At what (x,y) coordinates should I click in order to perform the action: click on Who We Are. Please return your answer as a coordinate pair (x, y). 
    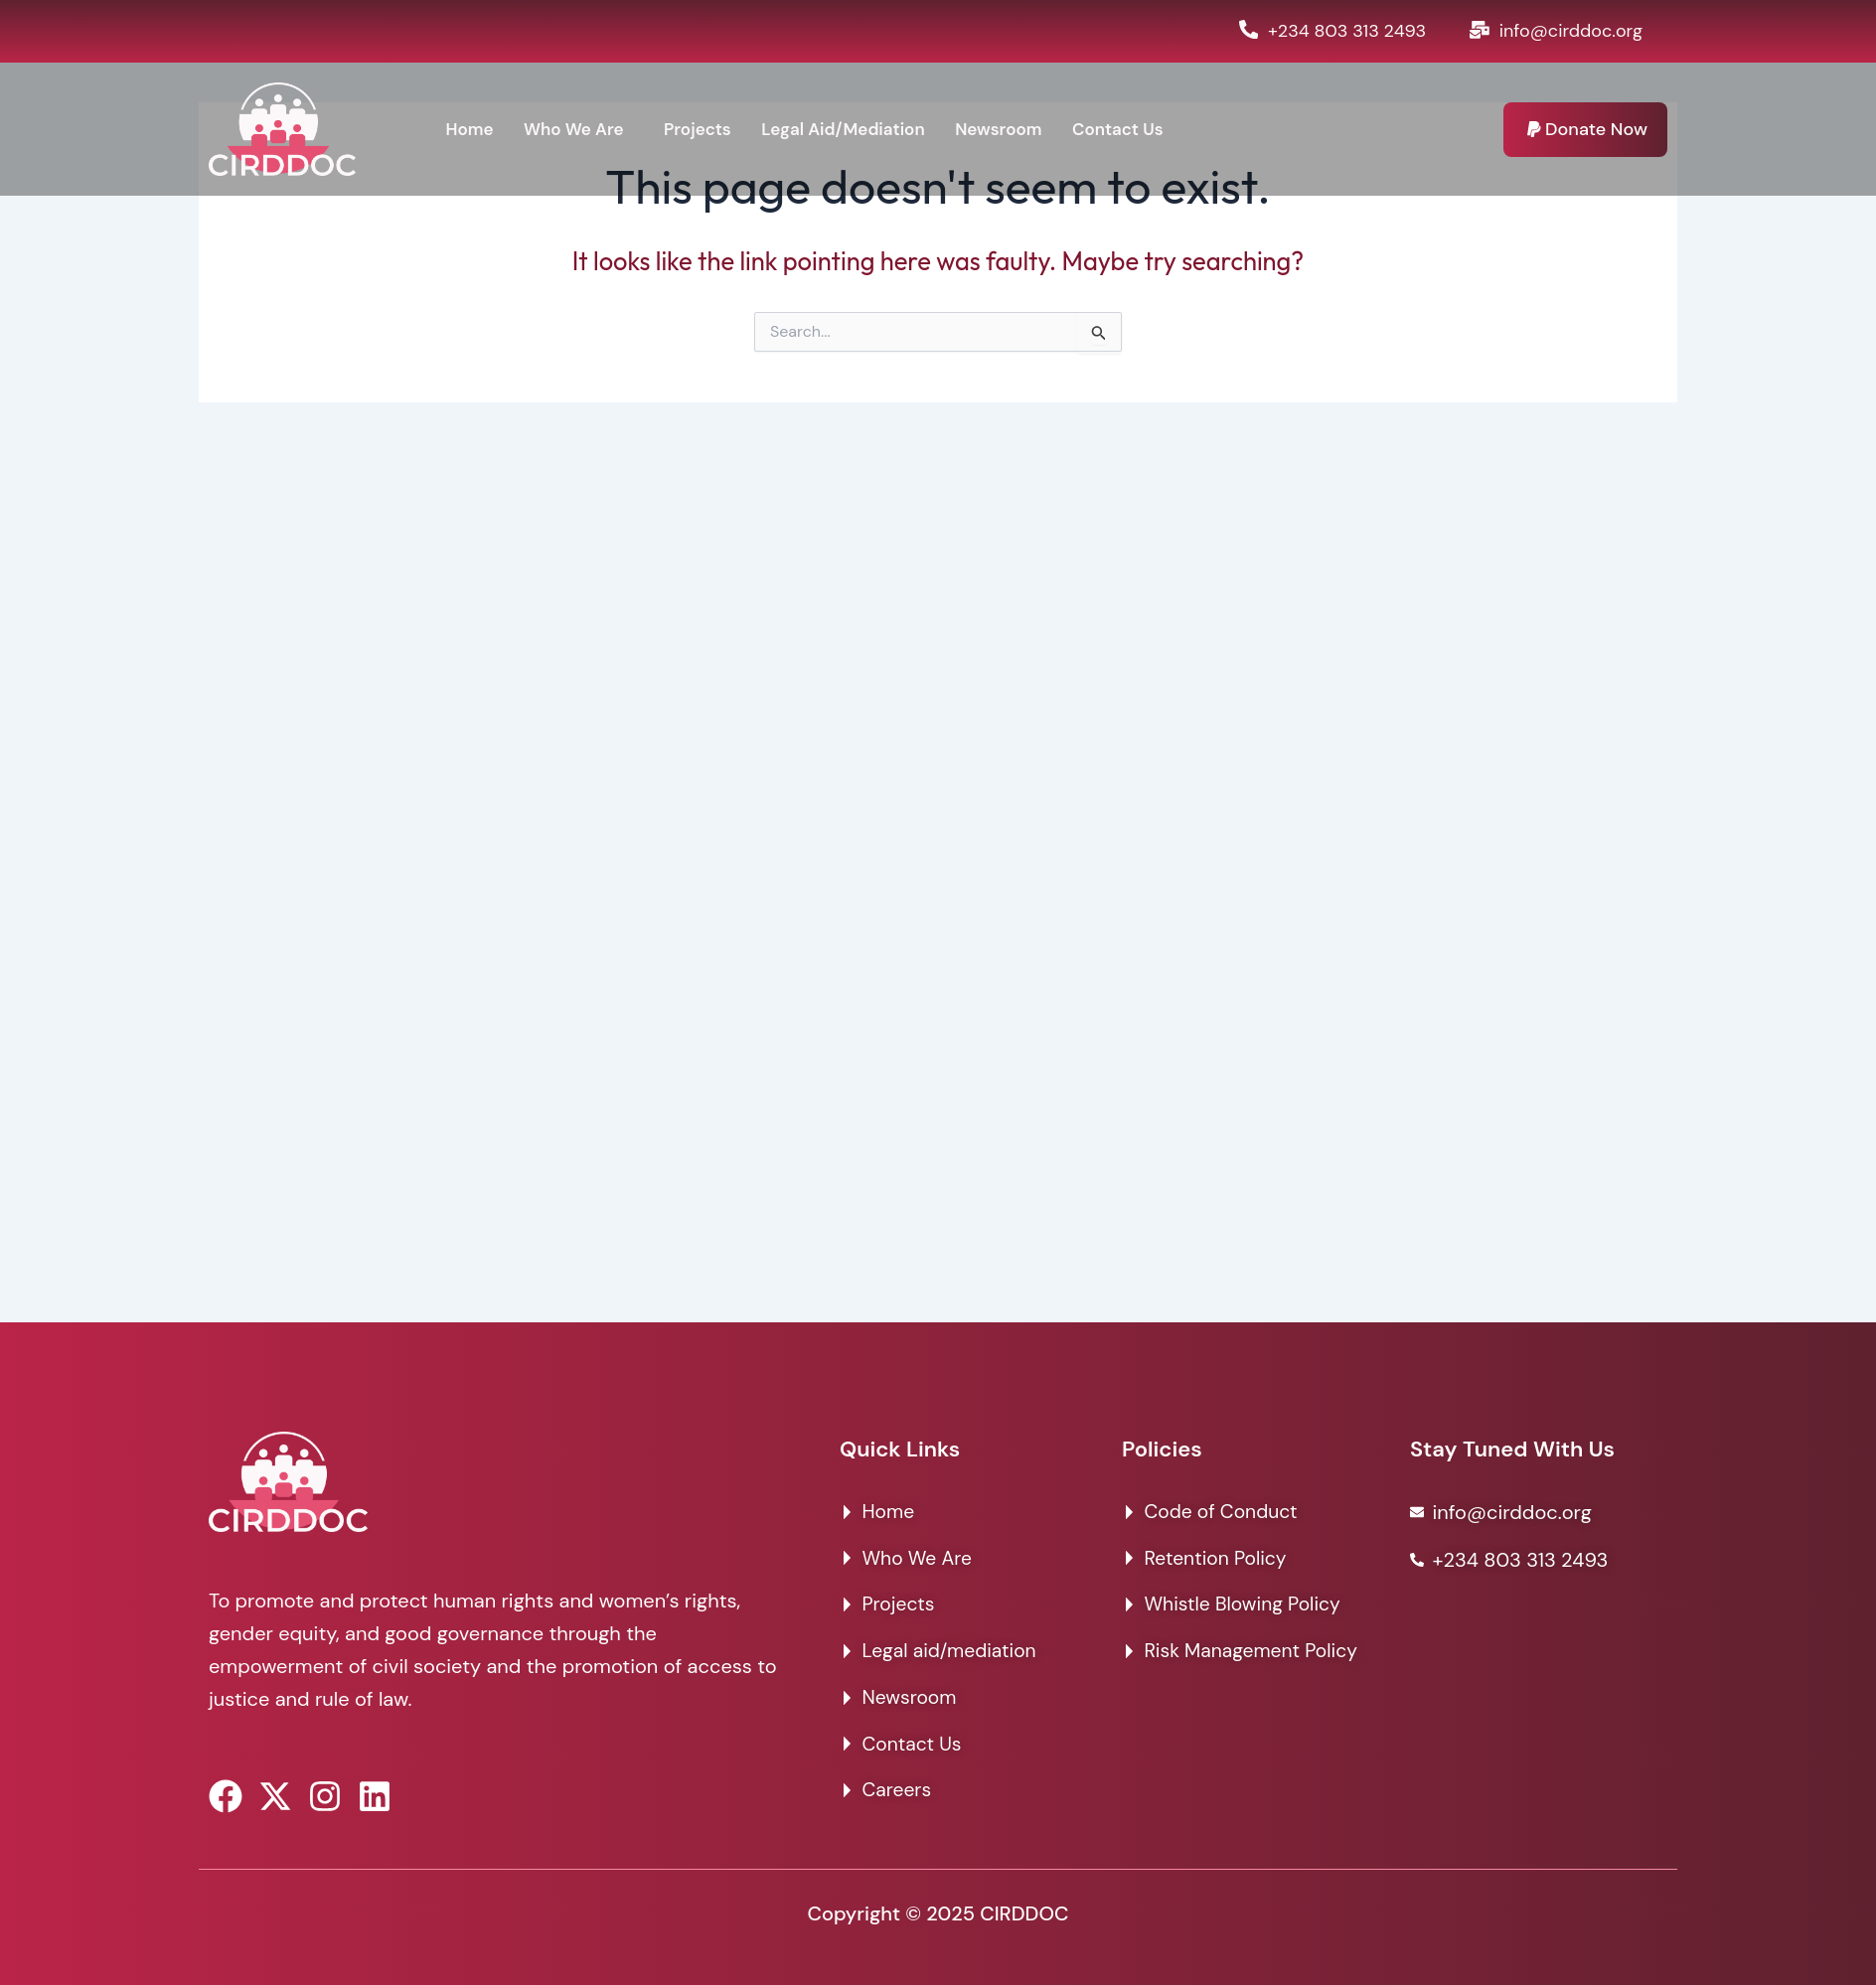
    Looking at the image, I should click on (579, 129).